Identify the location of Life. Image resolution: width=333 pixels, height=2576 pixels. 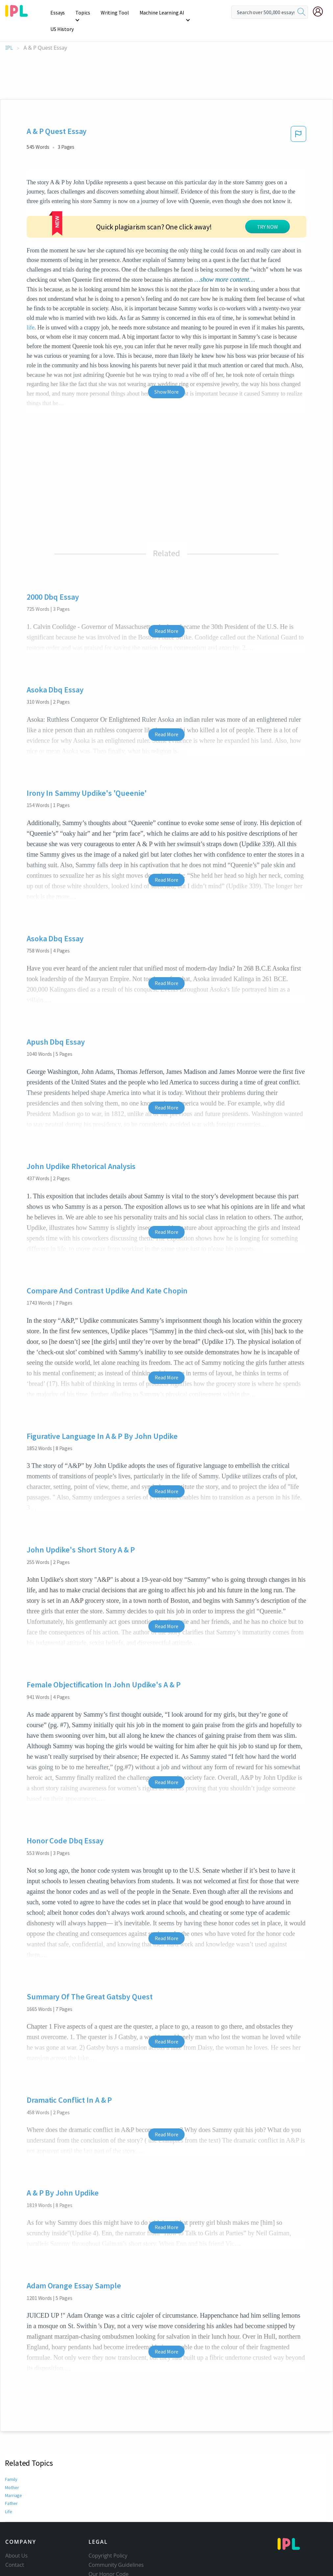
(8, 2495).